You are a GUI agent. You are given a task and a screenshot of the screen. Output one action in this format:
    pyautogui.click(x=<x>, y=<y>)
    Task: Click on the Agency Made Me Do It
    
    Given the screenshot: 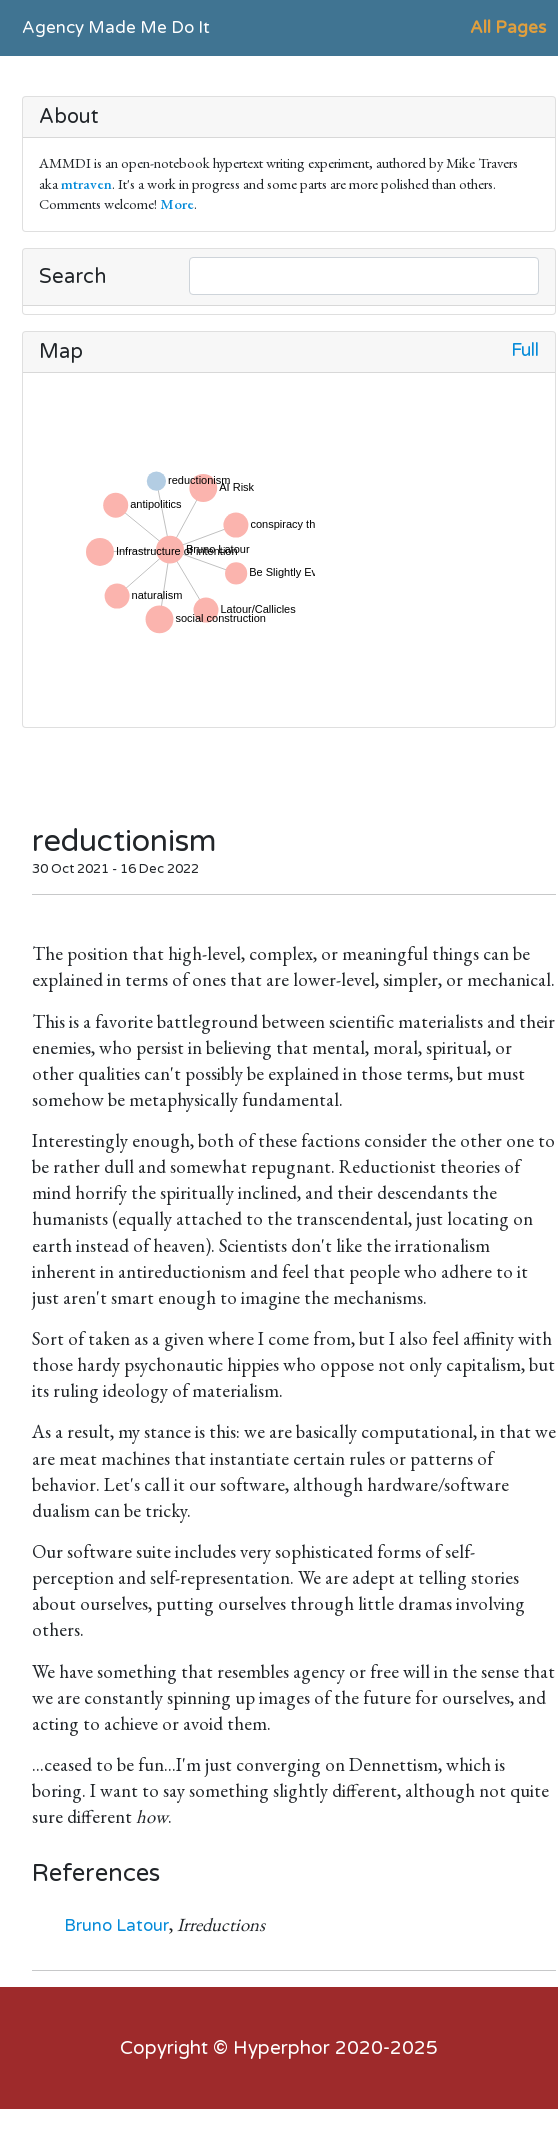 What is the action you would take?
    pyautogui.click(x=116, y=27)
    